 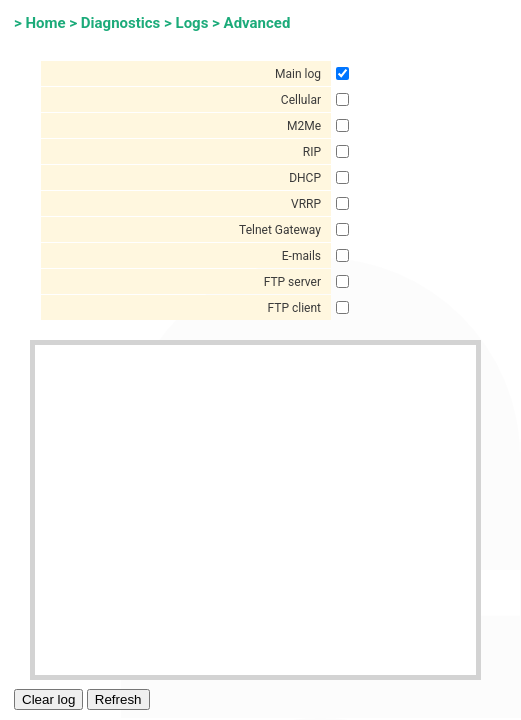 I want to click on Main log, so click(x=298, y=74).